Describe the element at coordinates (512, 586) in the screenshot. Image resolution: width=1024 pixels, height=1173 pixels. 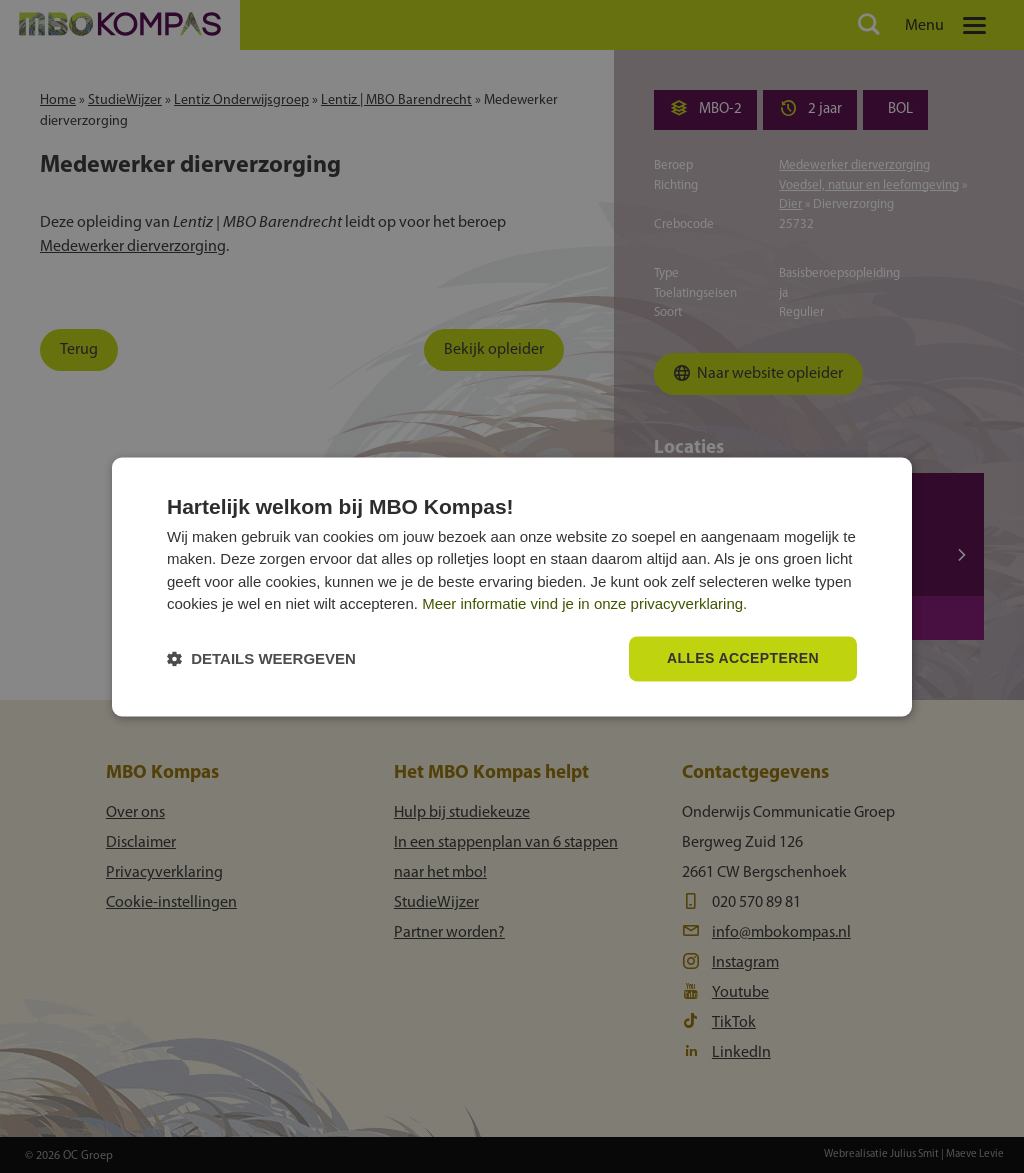
I see `[dialog]` at that location.